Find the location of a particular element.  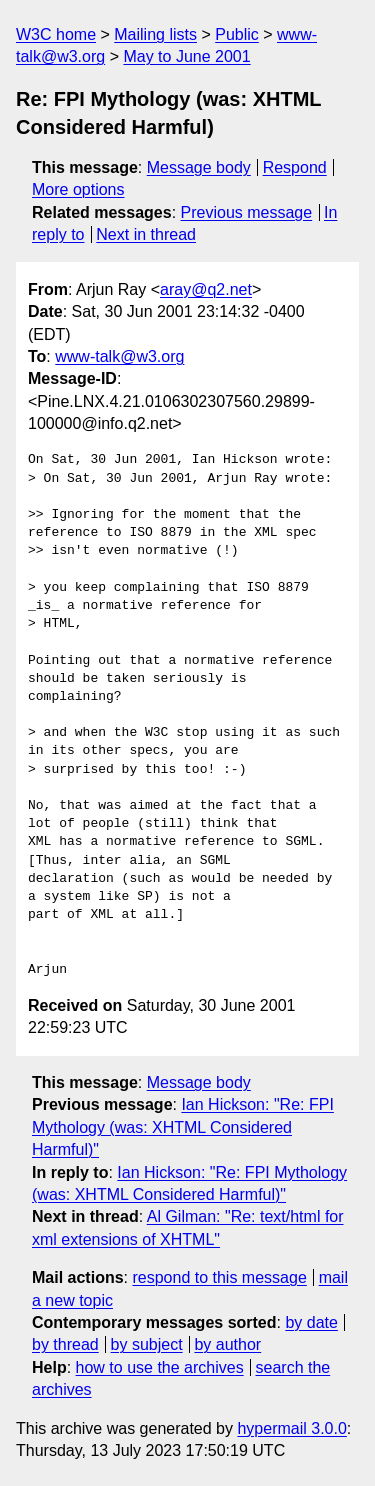

by date is located at coordinates (311, 1322).